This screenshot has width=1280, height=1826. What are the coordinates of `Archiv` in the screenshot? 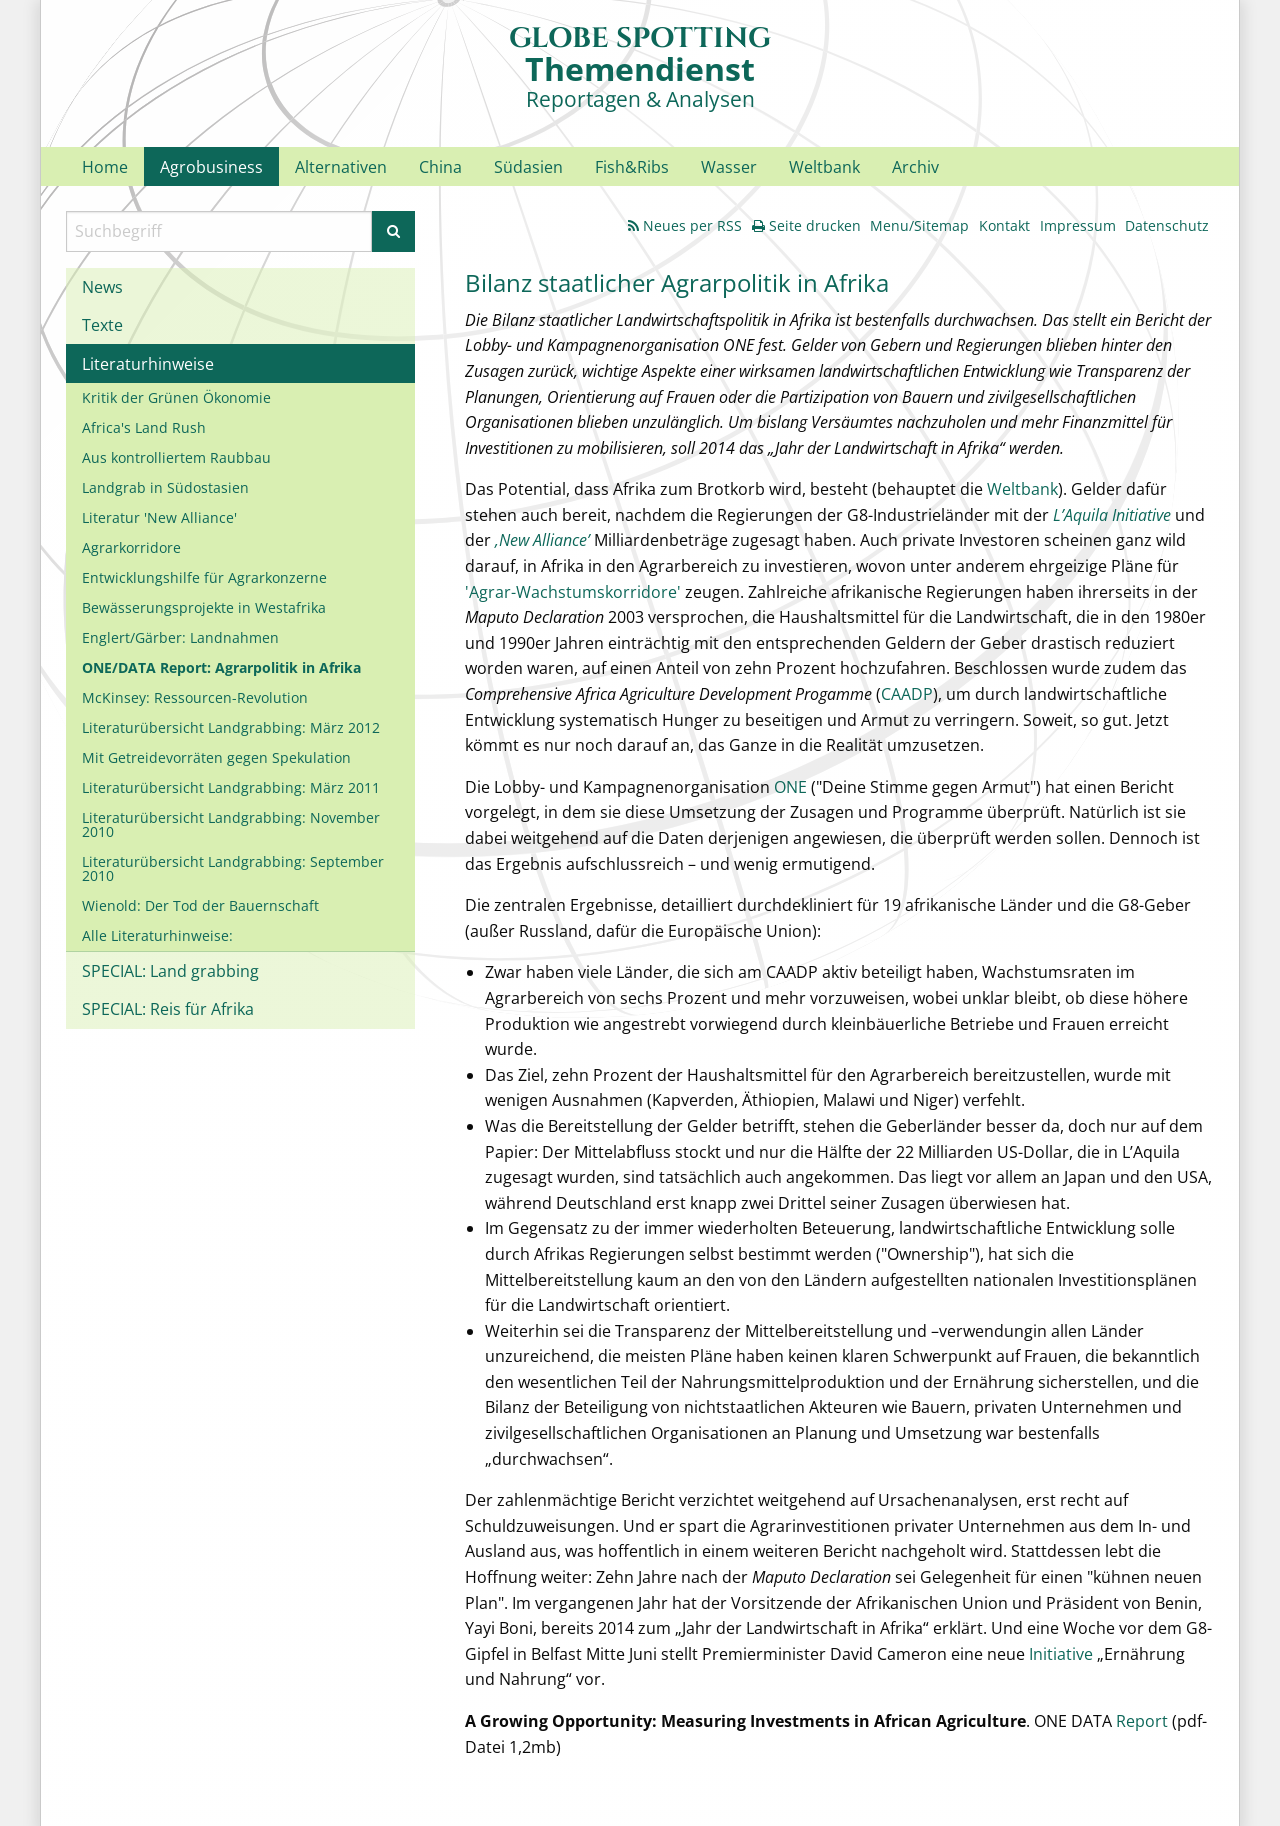 It's located at (915, 167).